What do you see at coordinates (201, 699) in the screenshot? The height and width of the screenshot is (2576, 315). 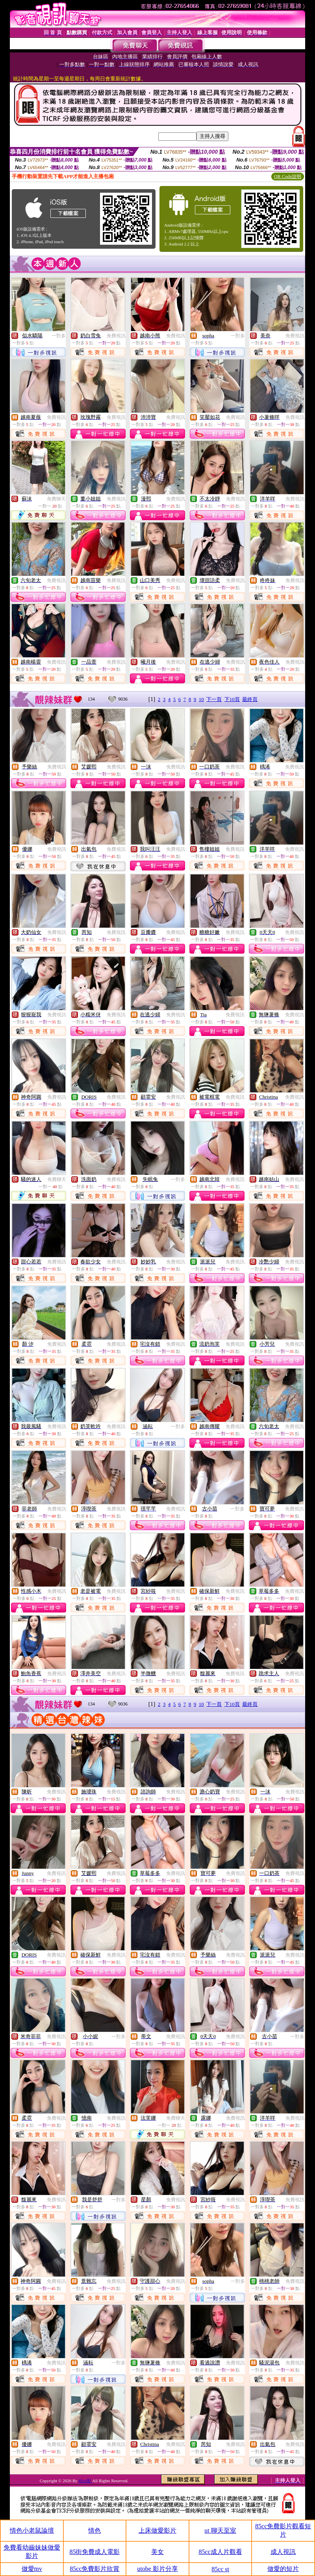 I see `10` at bounding box center [201, 699].